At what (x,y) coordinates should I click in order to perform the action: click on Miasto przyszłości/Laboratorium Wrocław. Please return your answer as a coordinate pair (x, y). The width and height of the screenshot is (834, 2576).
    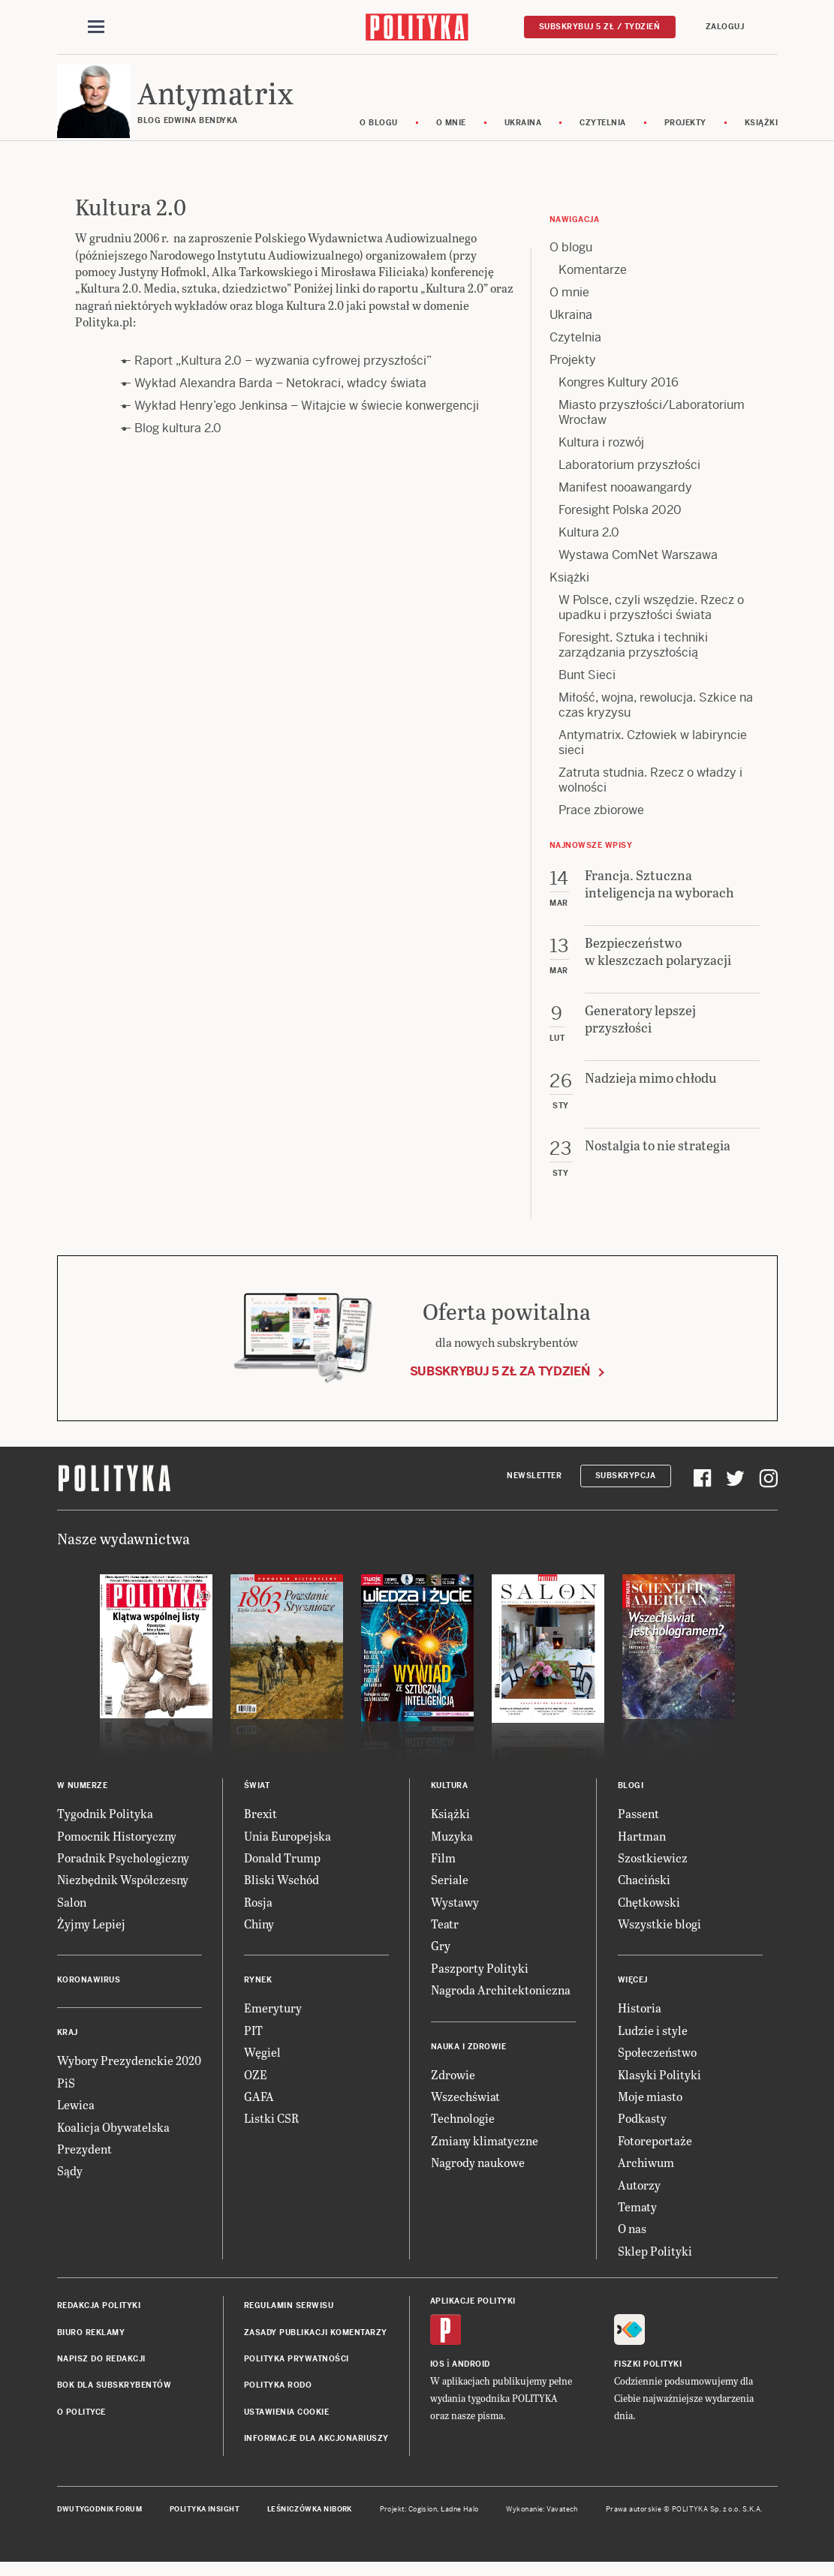
    Looking at the image, I should click on (652, 426).